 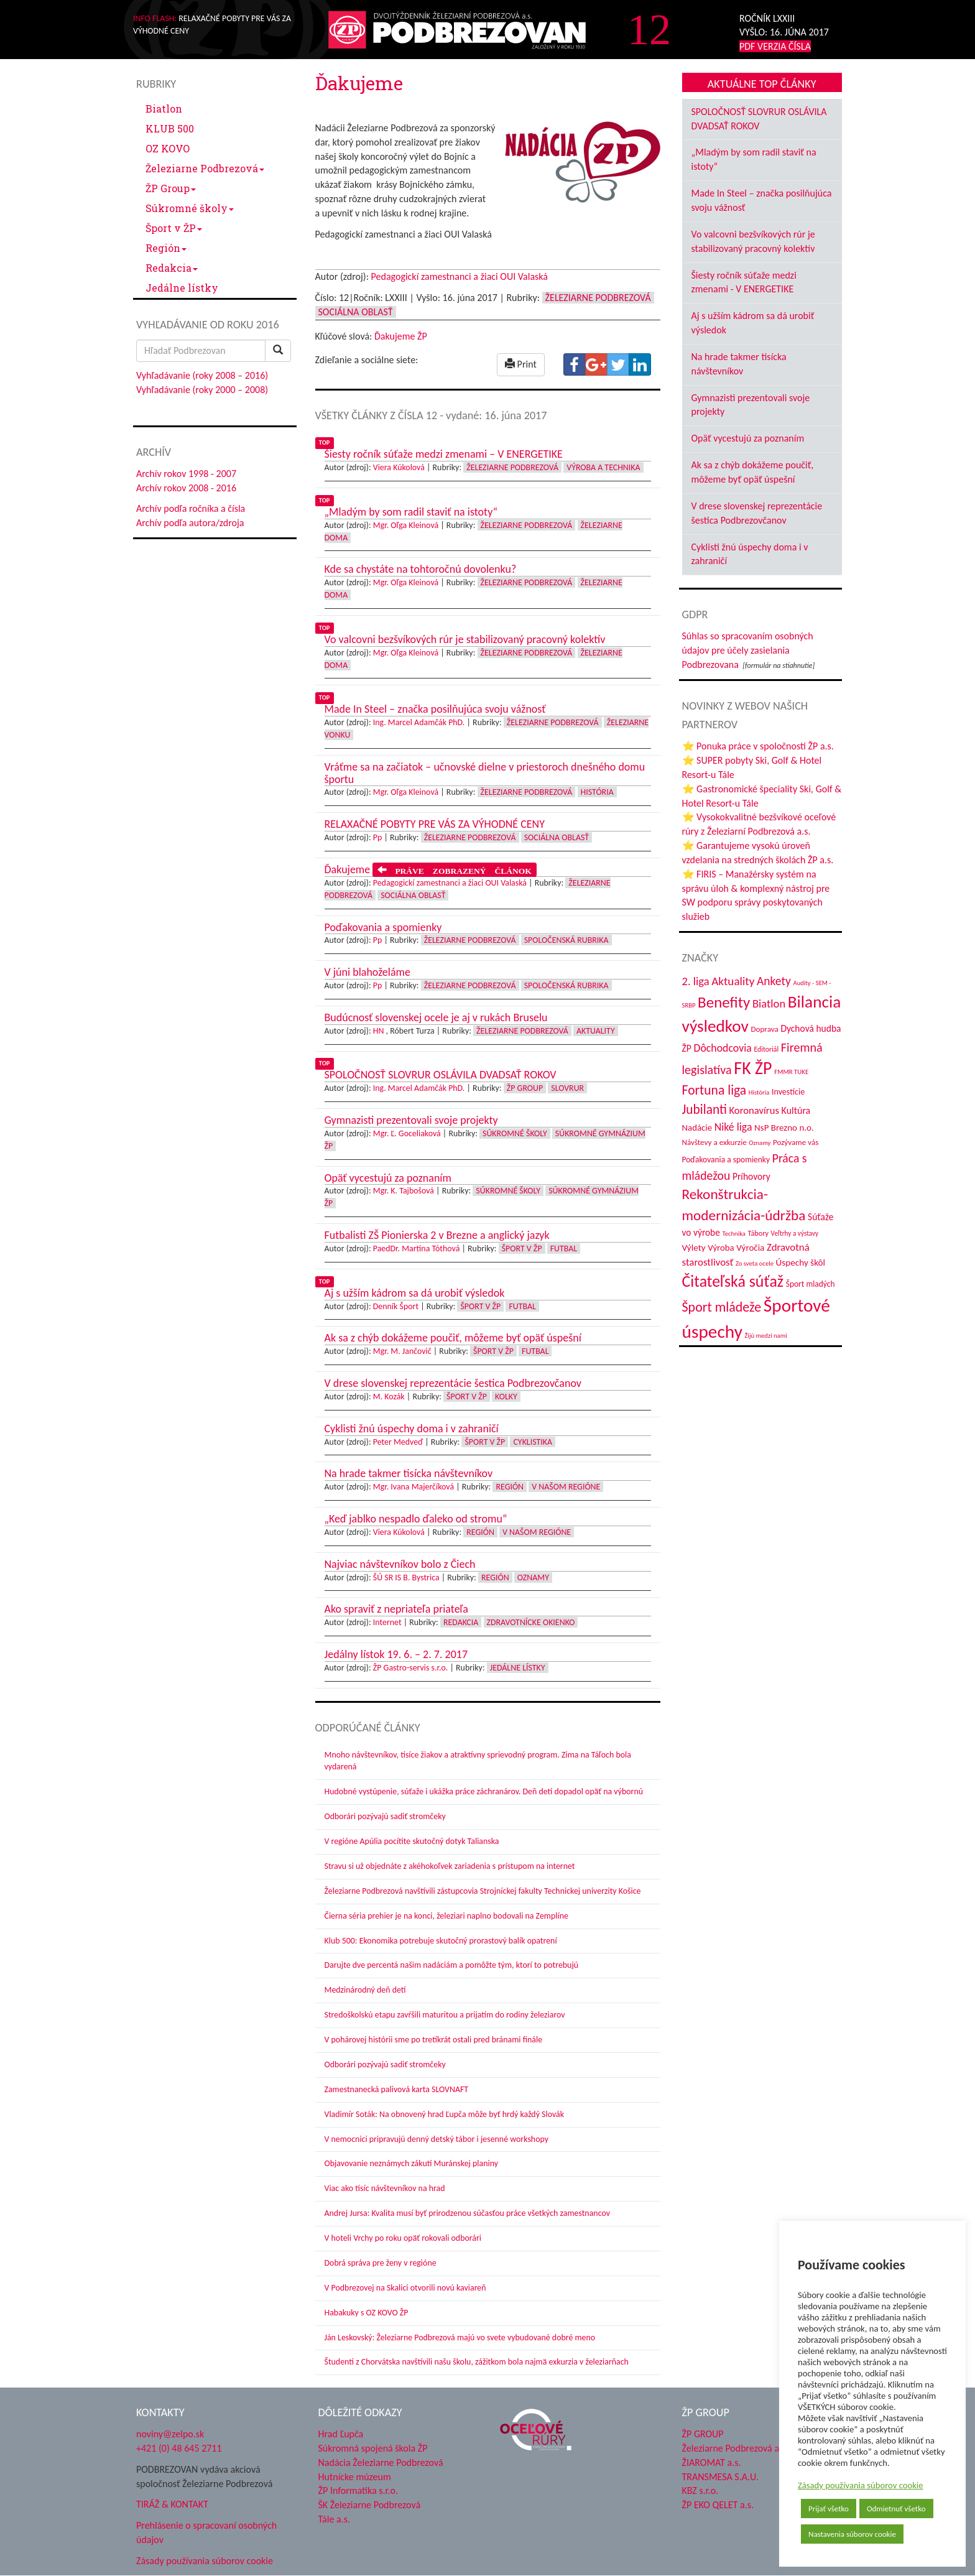 I want to click on Ďakujeme ŽP, so click(x=400, y=336).